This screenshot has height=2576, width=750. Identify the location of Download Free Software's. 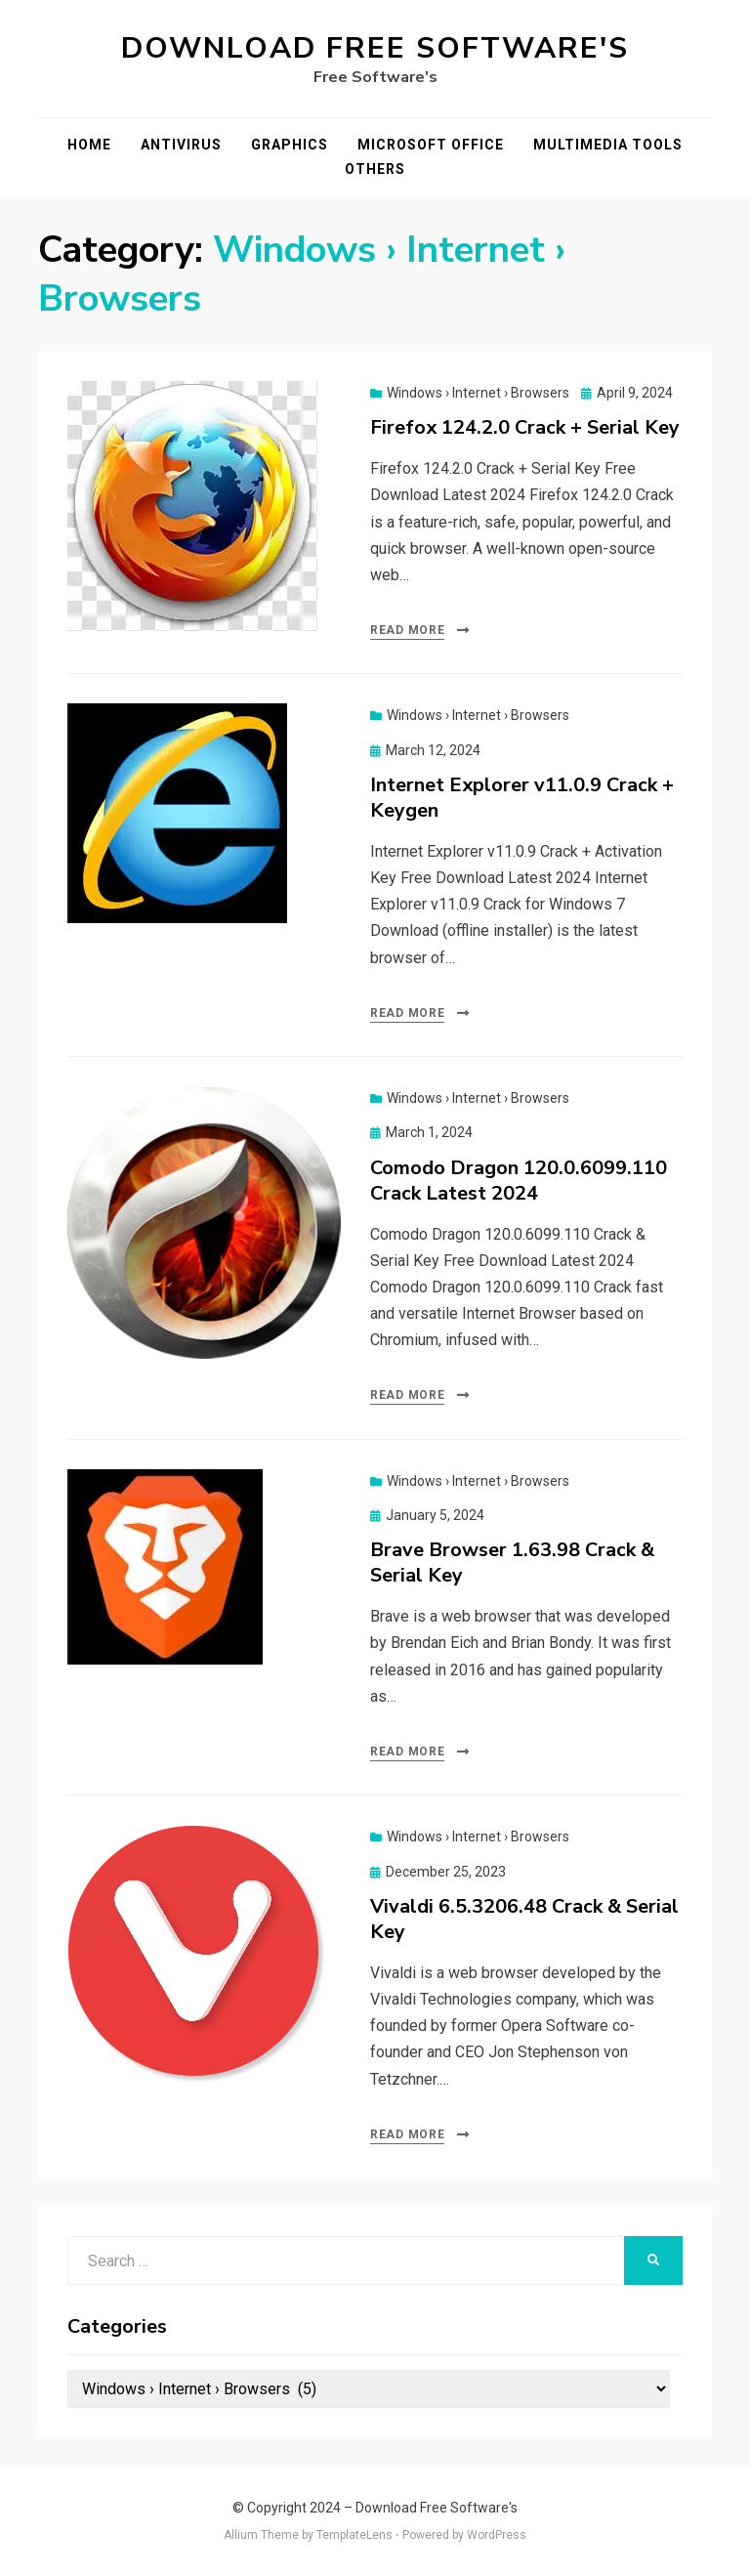
(375, 48).